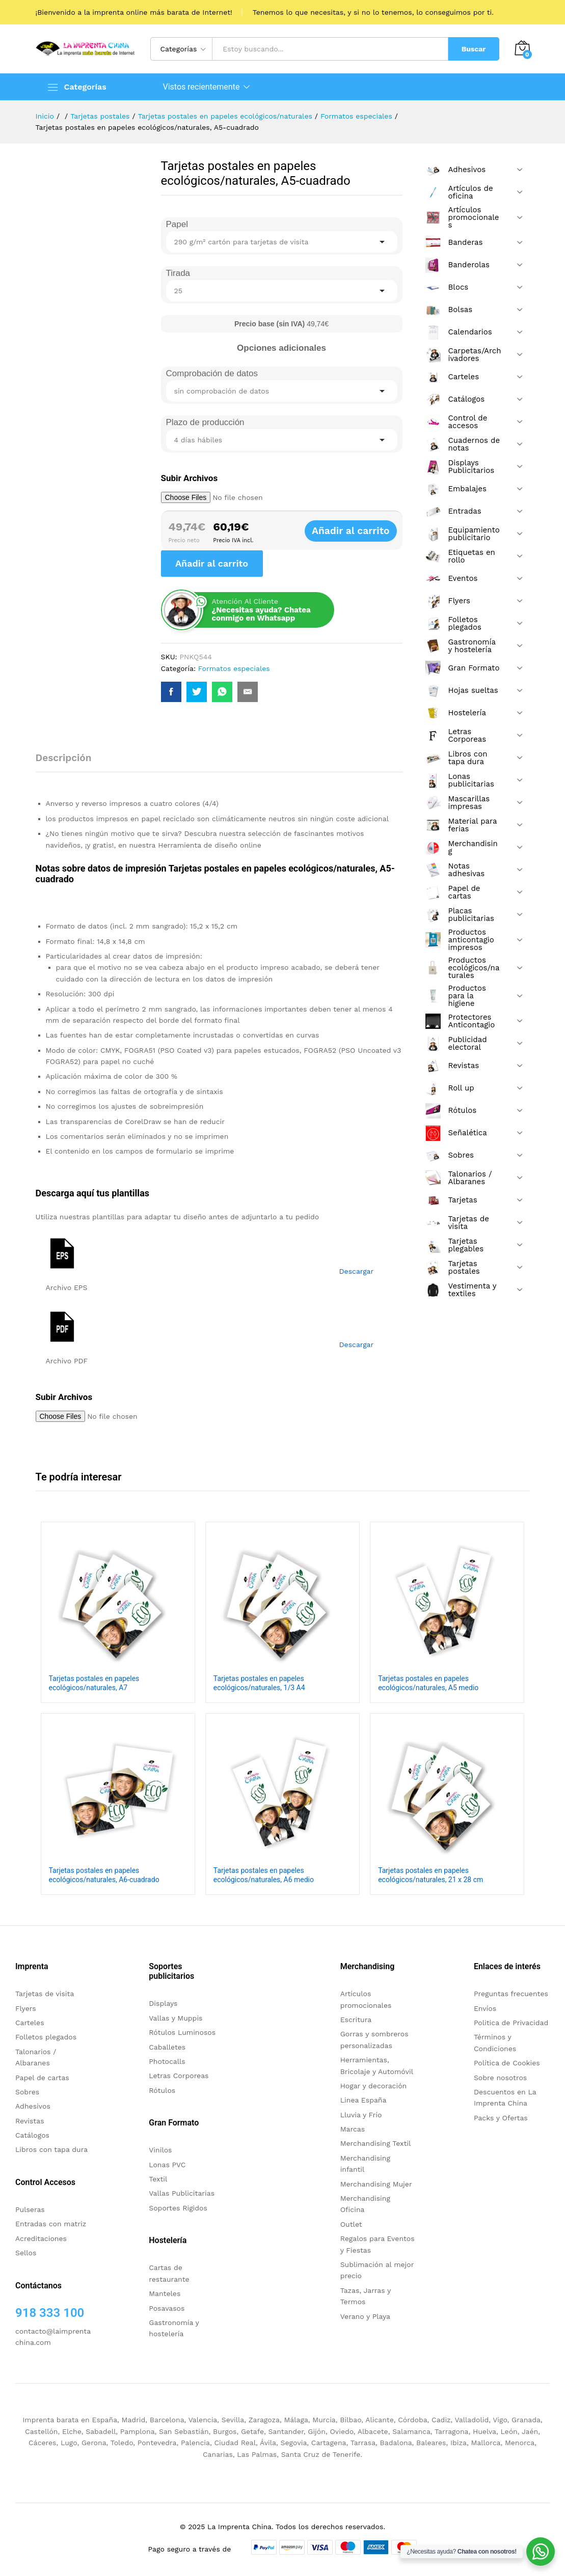 The width and height of the screenshot is (565, 2576). I want to click on Flyers, so click(25, 2008).